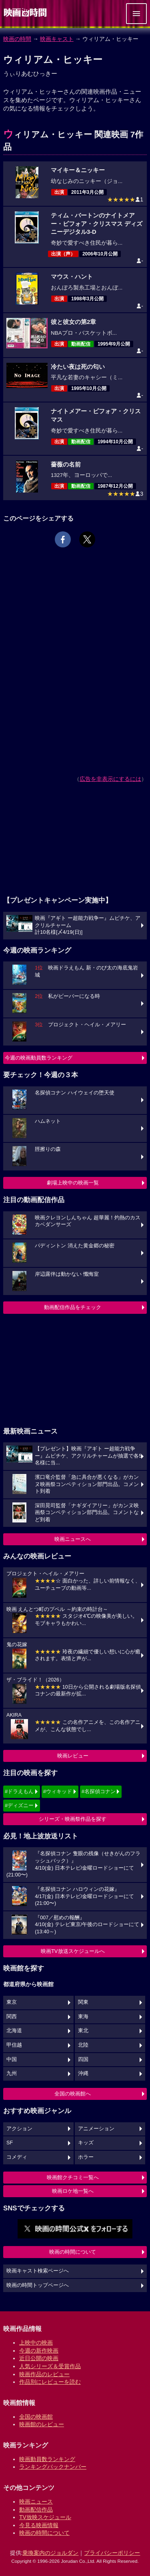 This screenshot has height=2576, width=150. I want to click on 劇場上映中の映画一覧, so click(73, 1183).